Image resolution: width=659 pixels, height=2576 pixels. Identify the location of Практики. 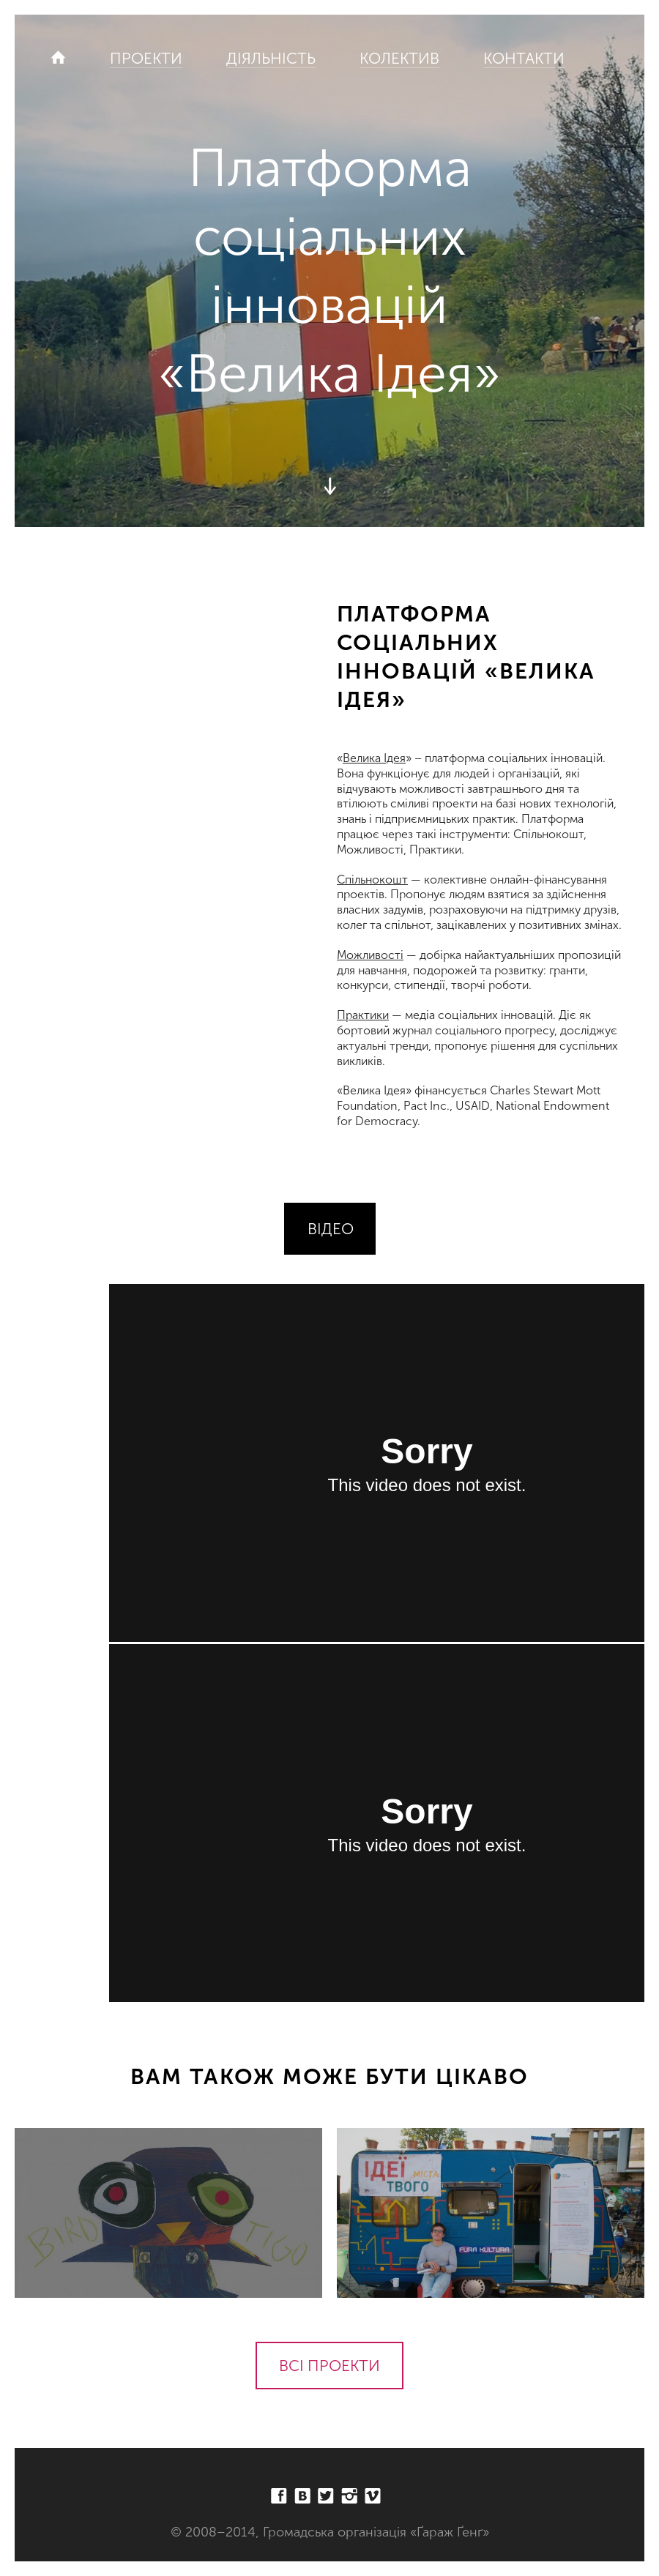
(363, 1015).